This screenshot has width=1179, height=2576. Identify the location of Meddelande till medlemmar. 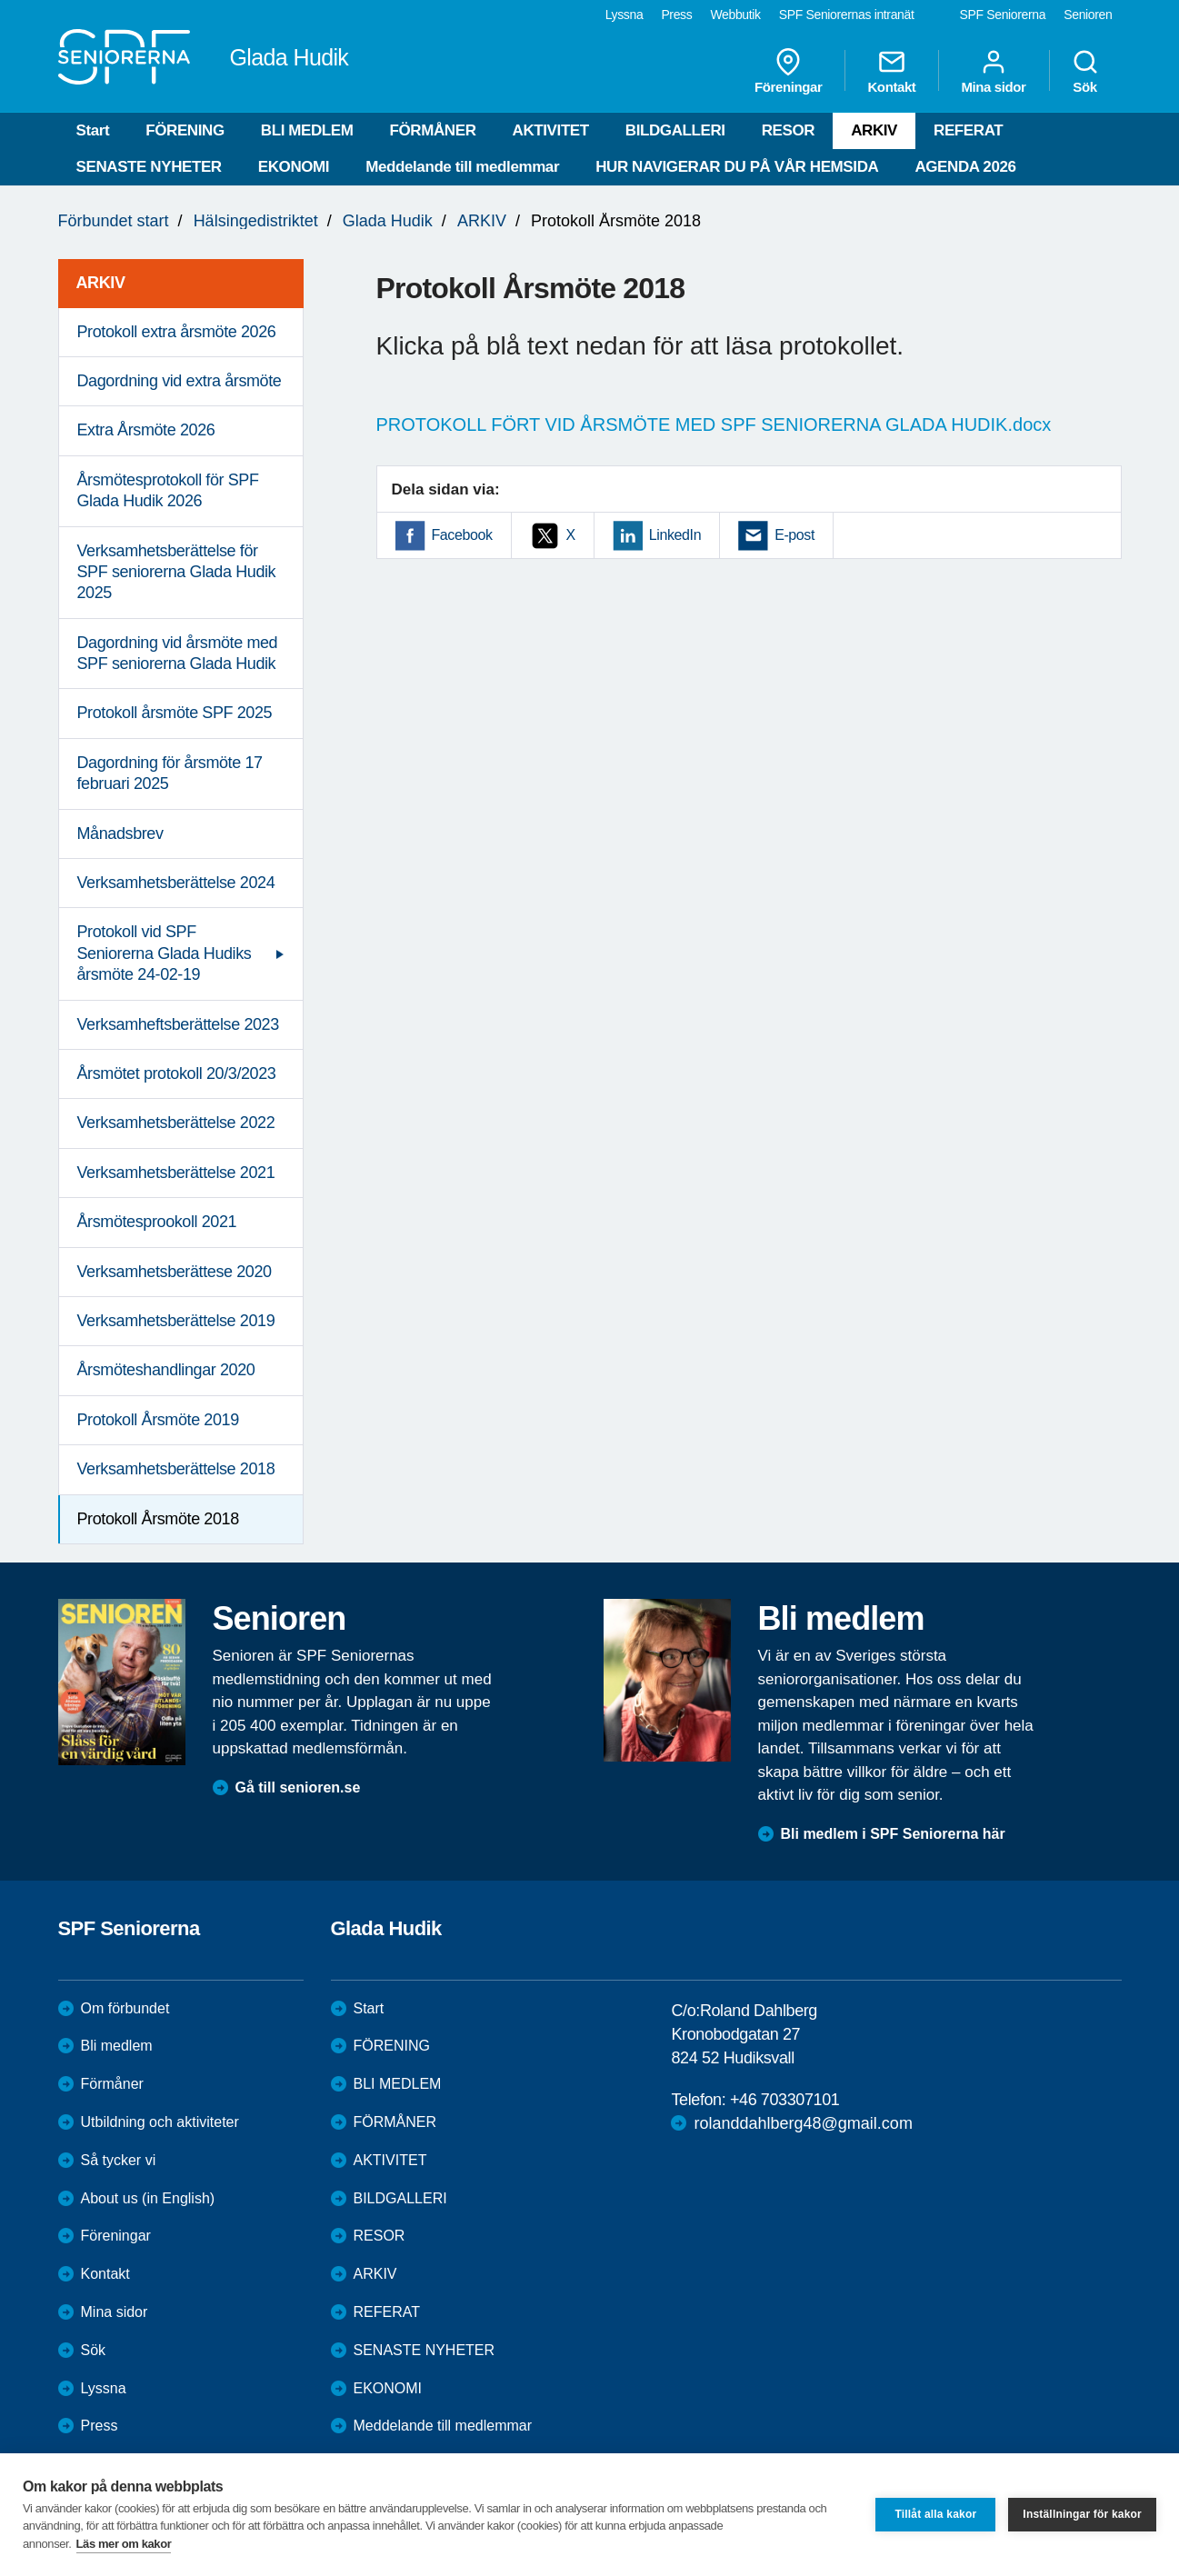
(462, 166).